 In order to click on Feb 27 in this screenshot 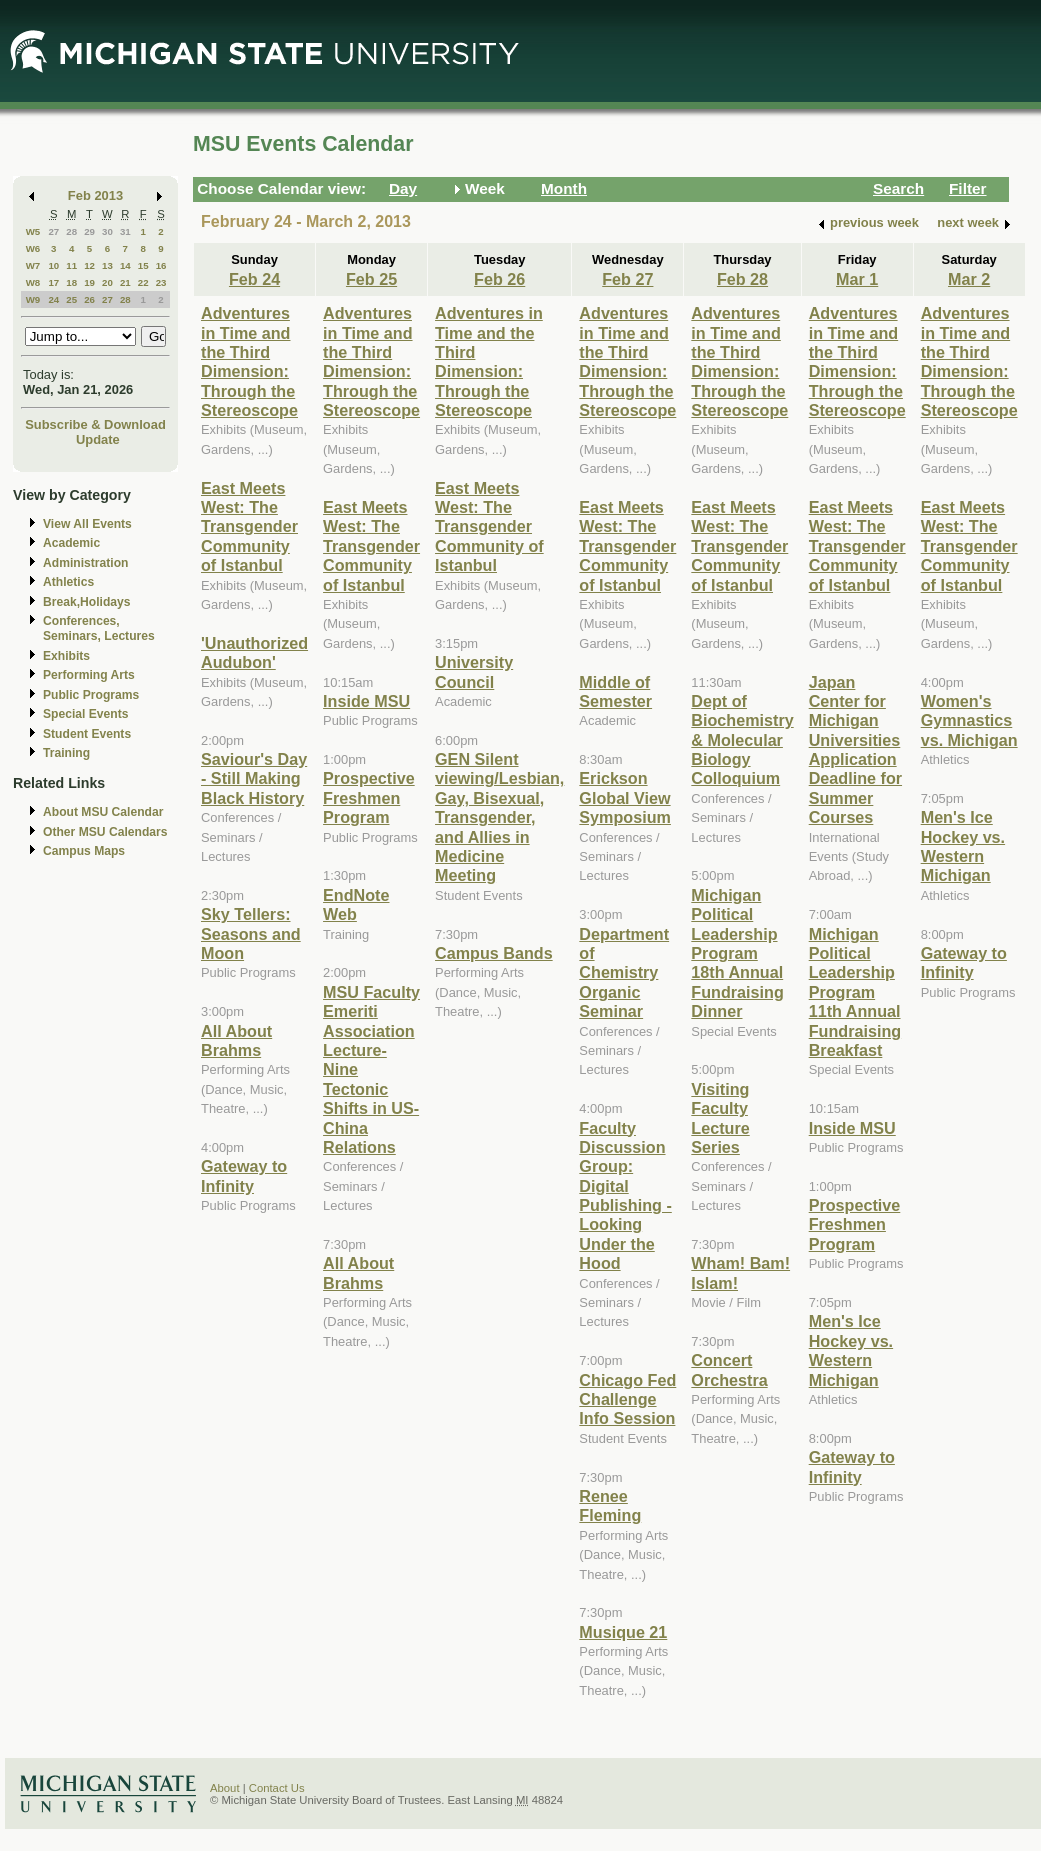, I will do `click(627, 279)`.